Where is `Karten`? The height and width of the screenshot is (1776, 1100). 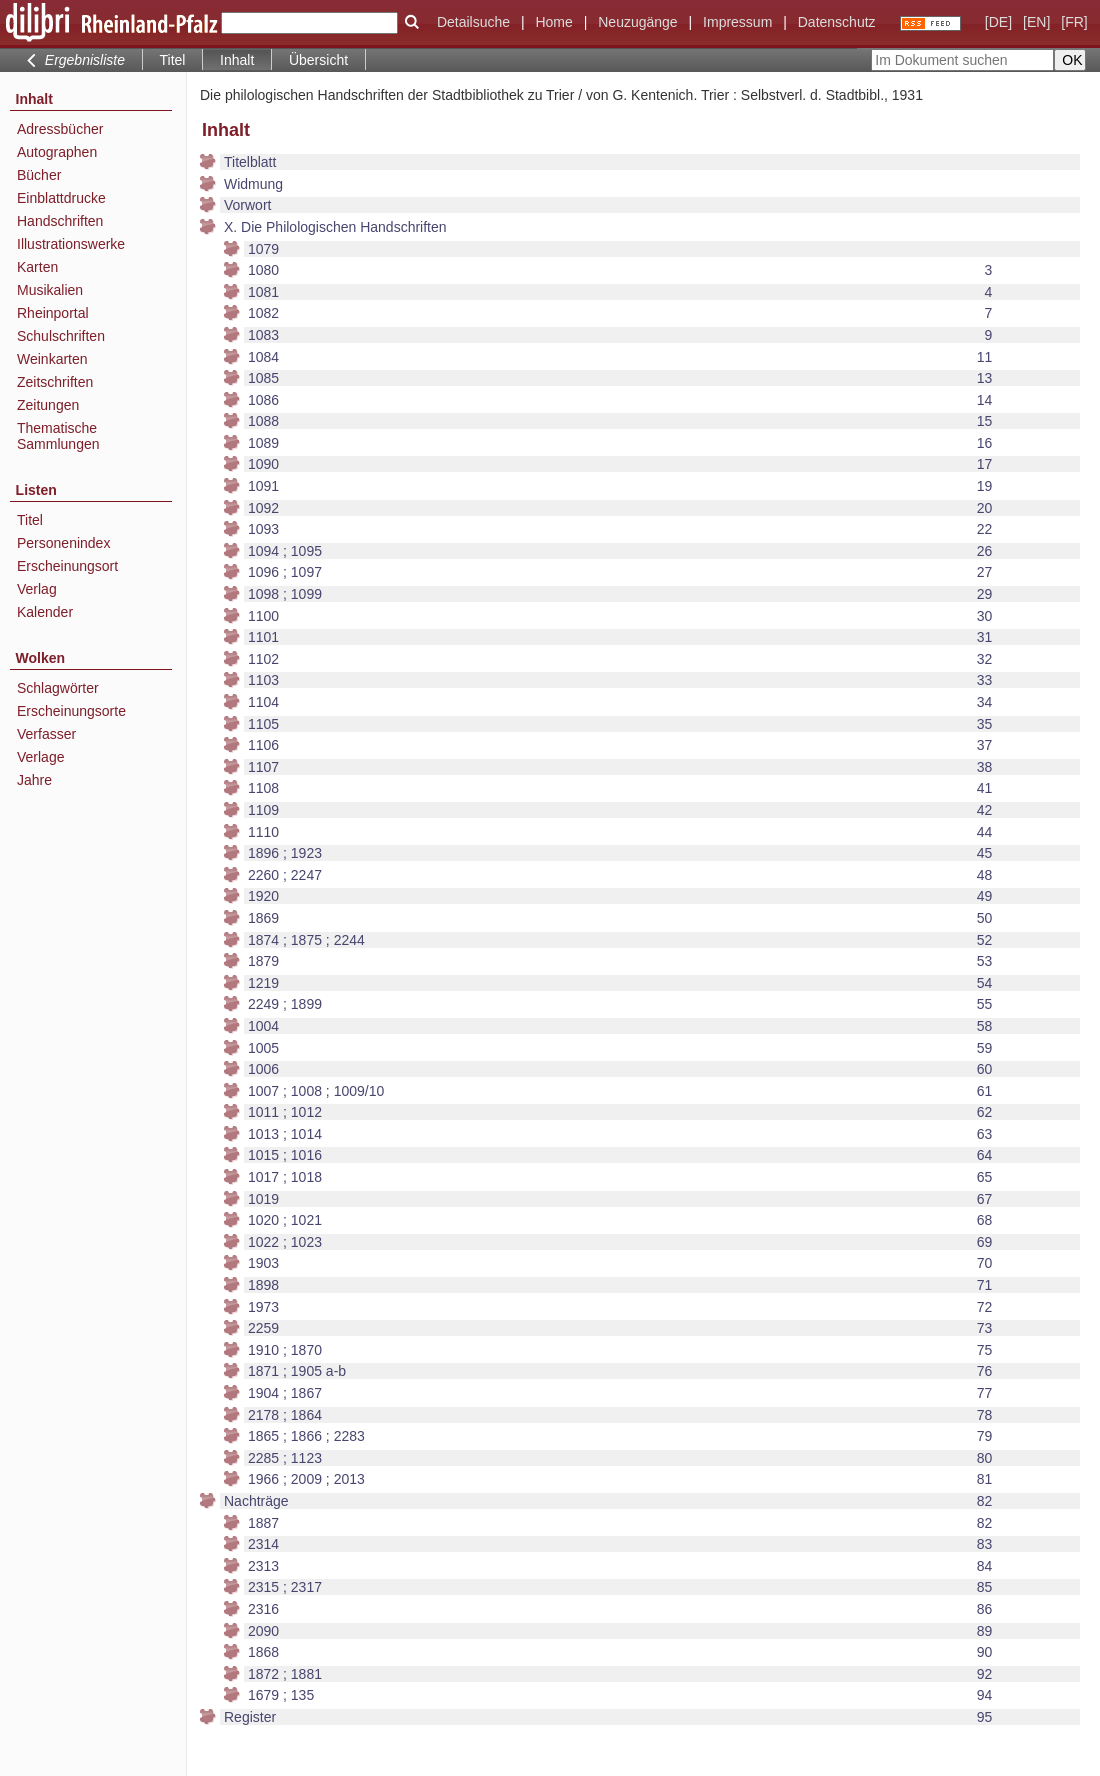 Karten is located at coordinates (37, 267).